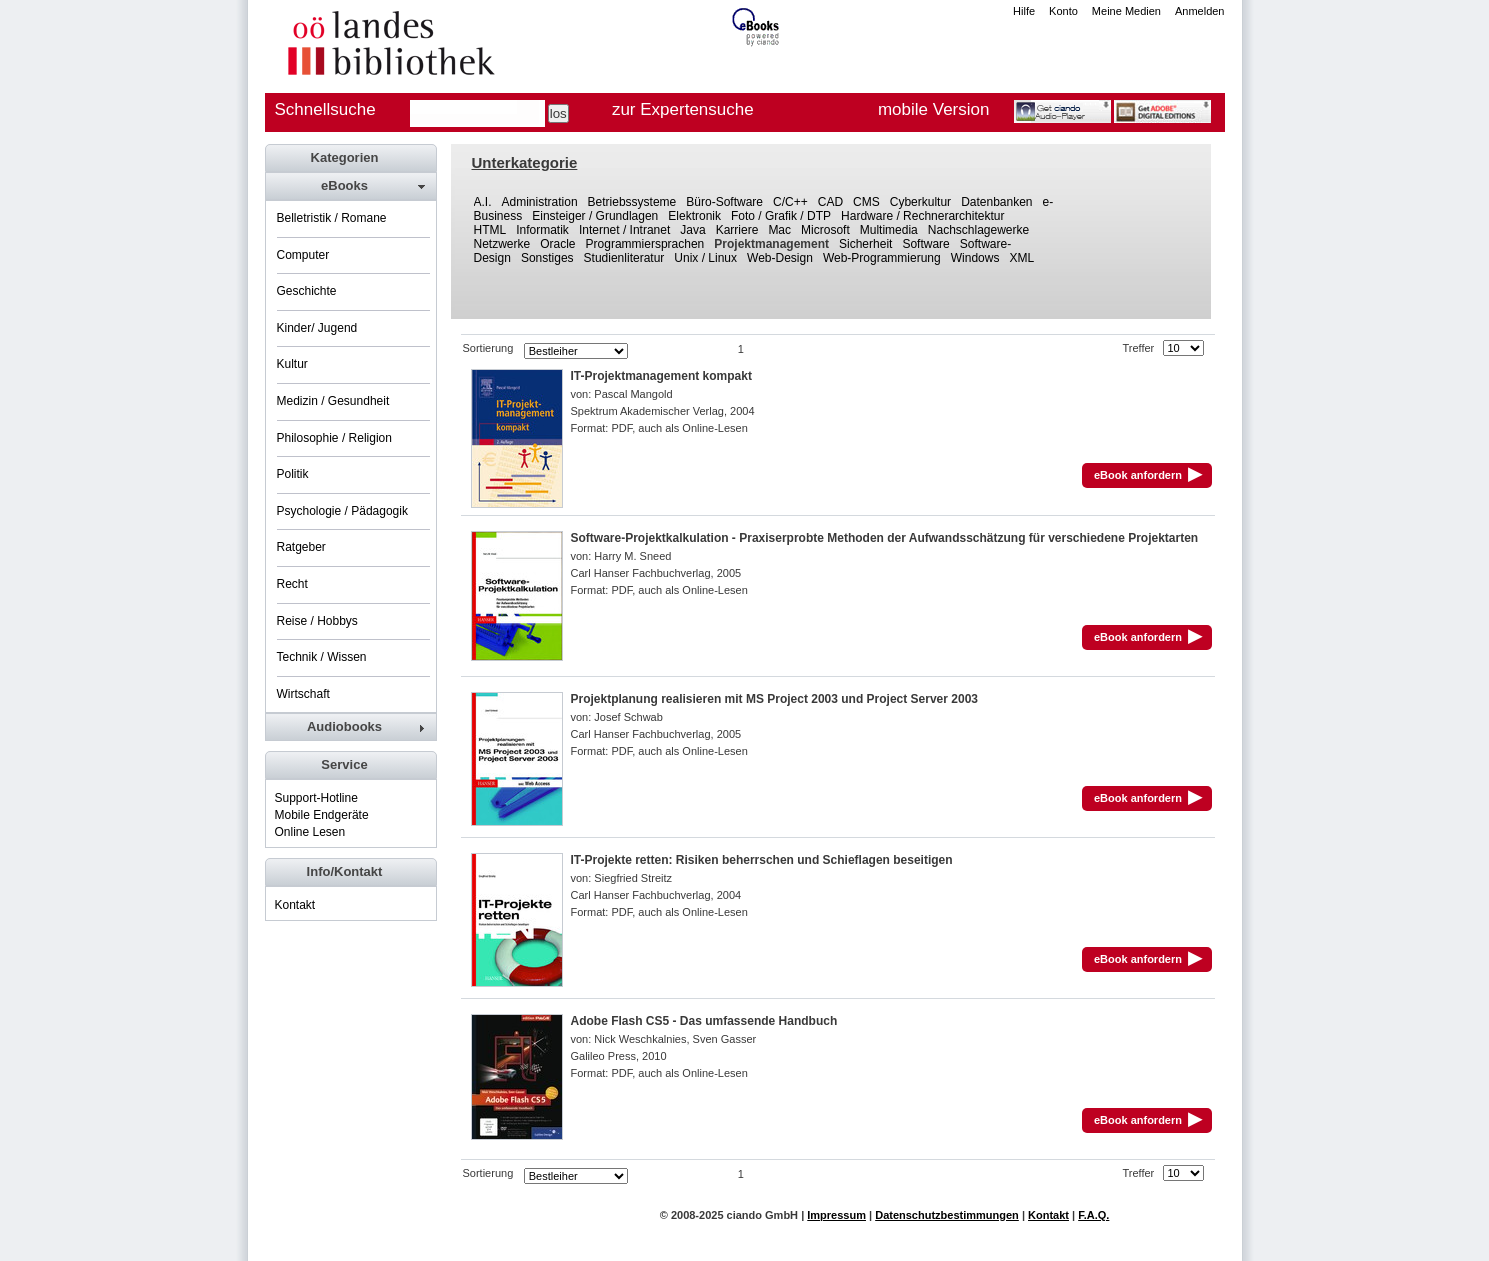 The height and width of the screenshot is (1261, 1489). What do you see at coordinates (1126, 11) in the screenshot?
I see `Meine Medien` at bounding box center [1126, 11].